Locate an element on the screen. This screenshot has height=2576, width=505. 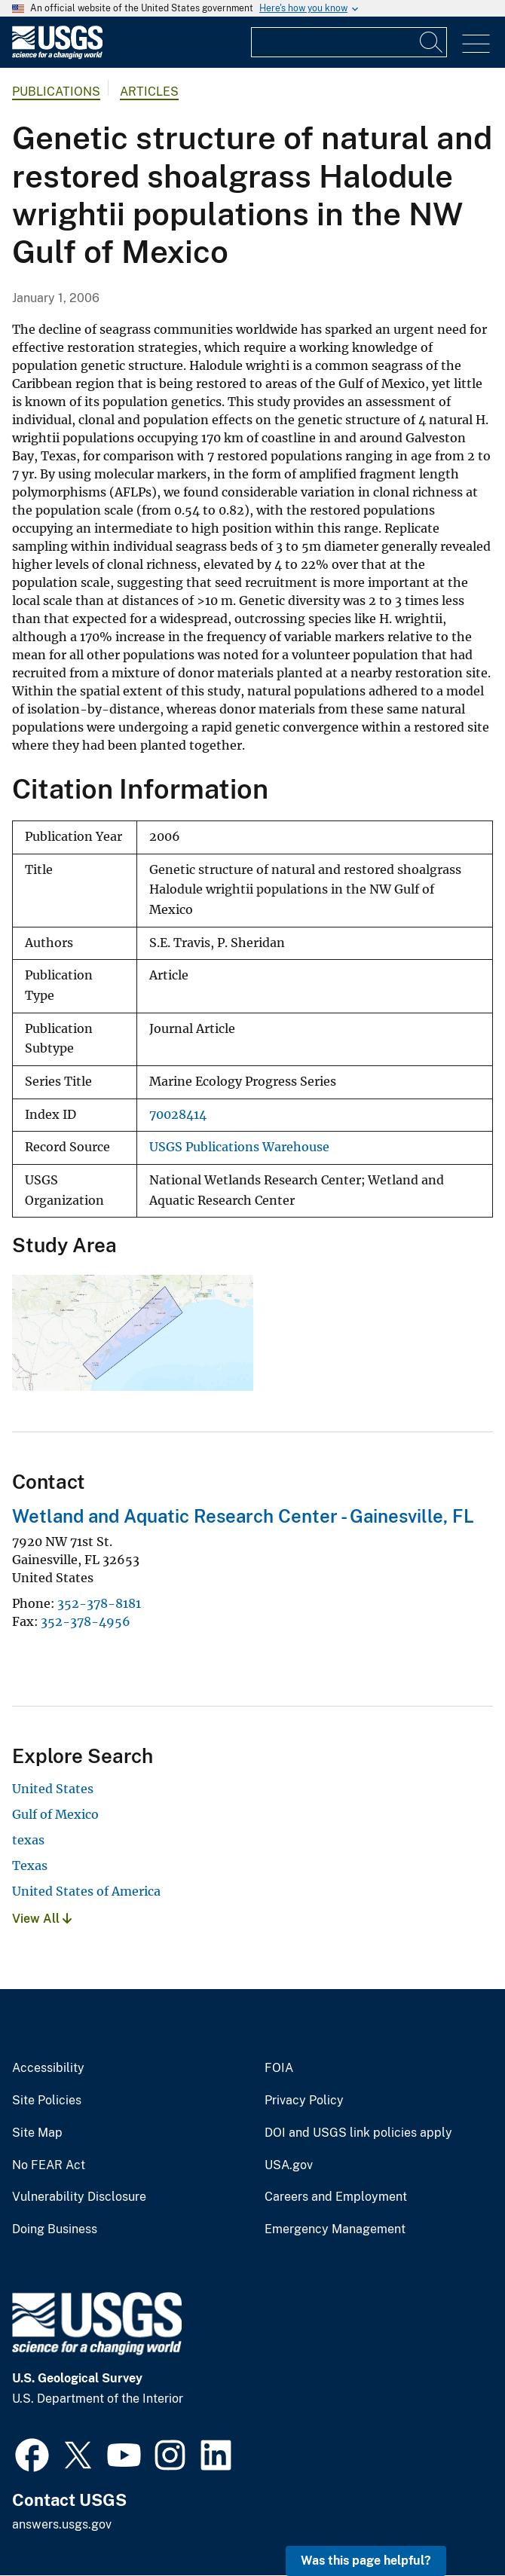
352-378-8181 is located at coordinates (99, 1603).